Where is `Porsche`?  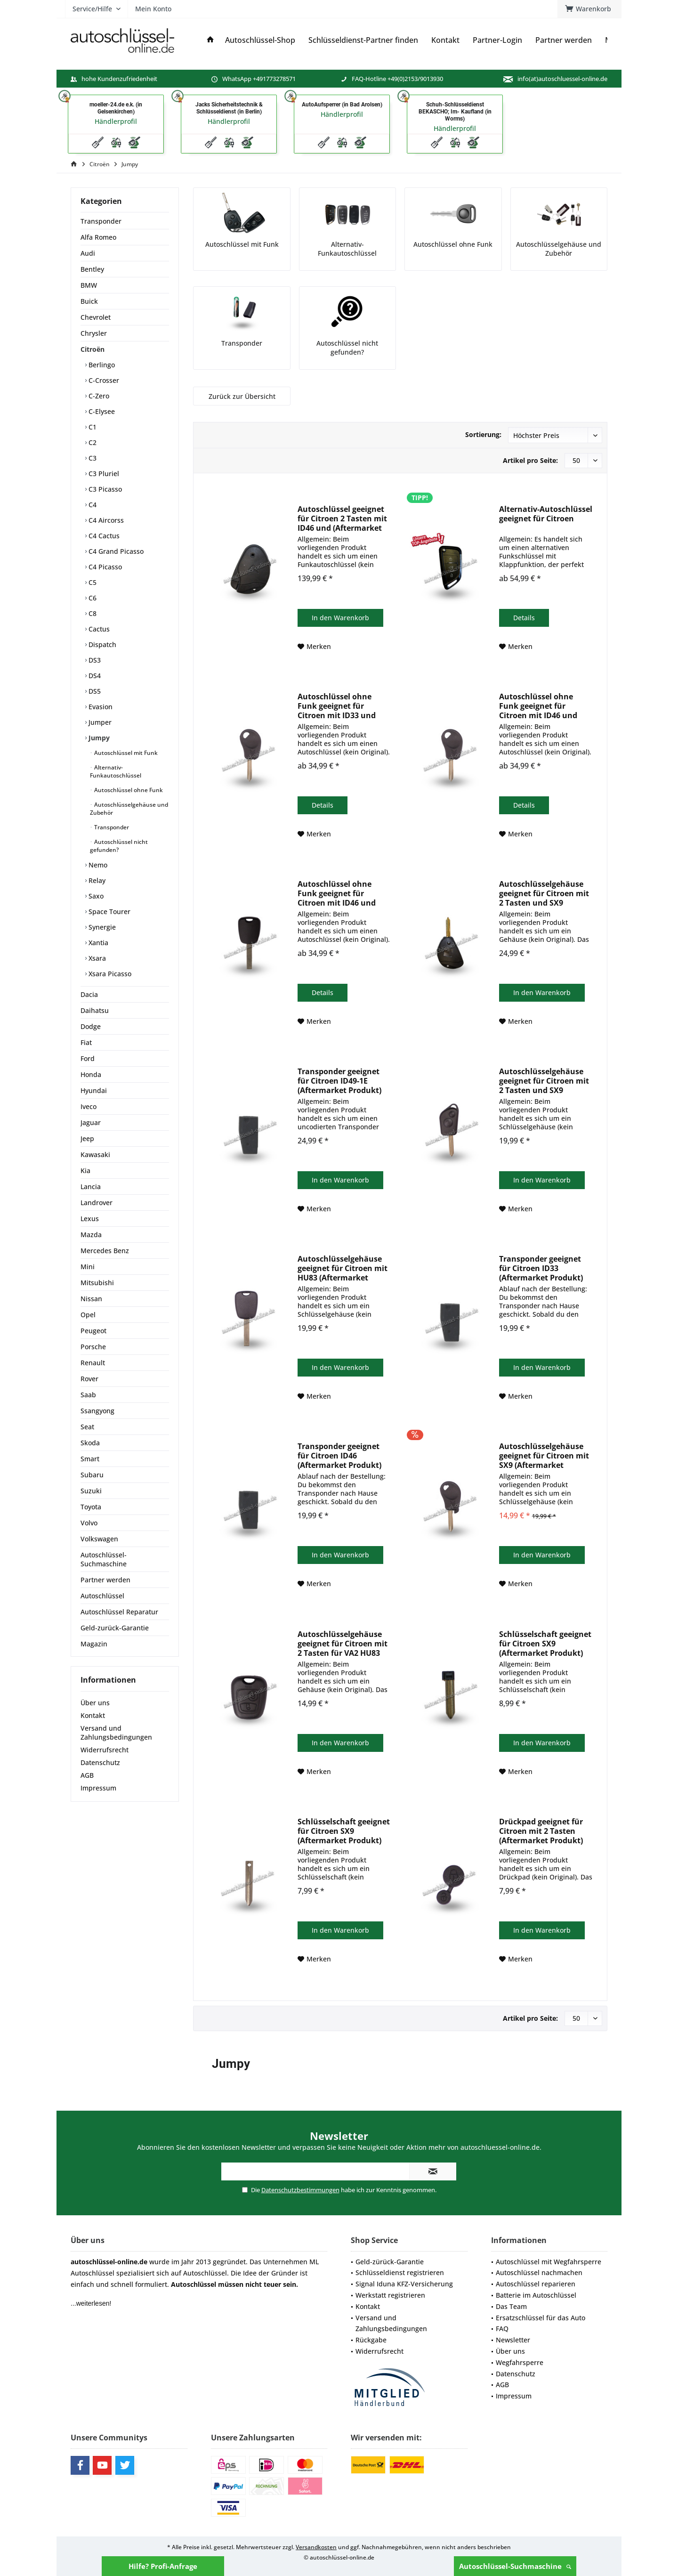 Porsche is located at coordinates (93, 1346).